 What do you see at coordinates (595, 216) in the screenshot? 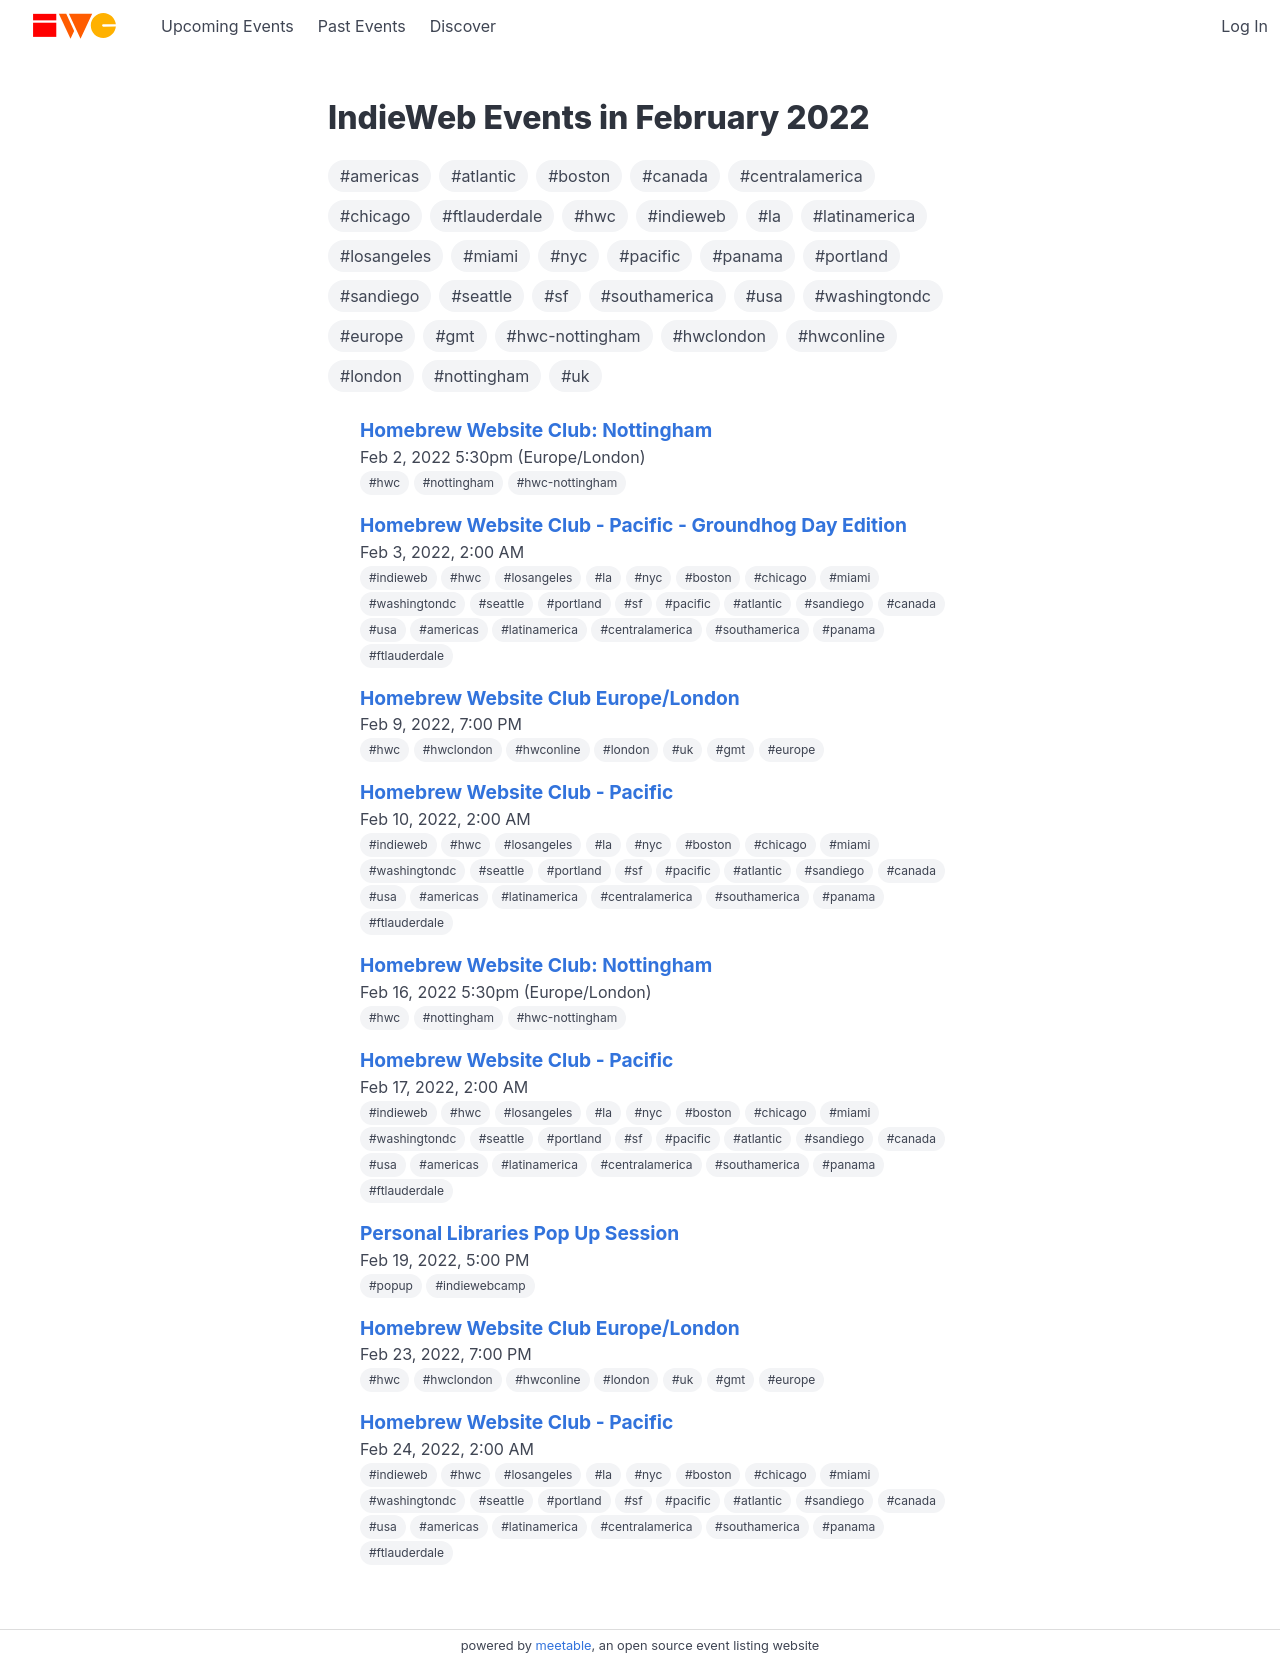
I see `#hwc` at bounding box center [595, 216].